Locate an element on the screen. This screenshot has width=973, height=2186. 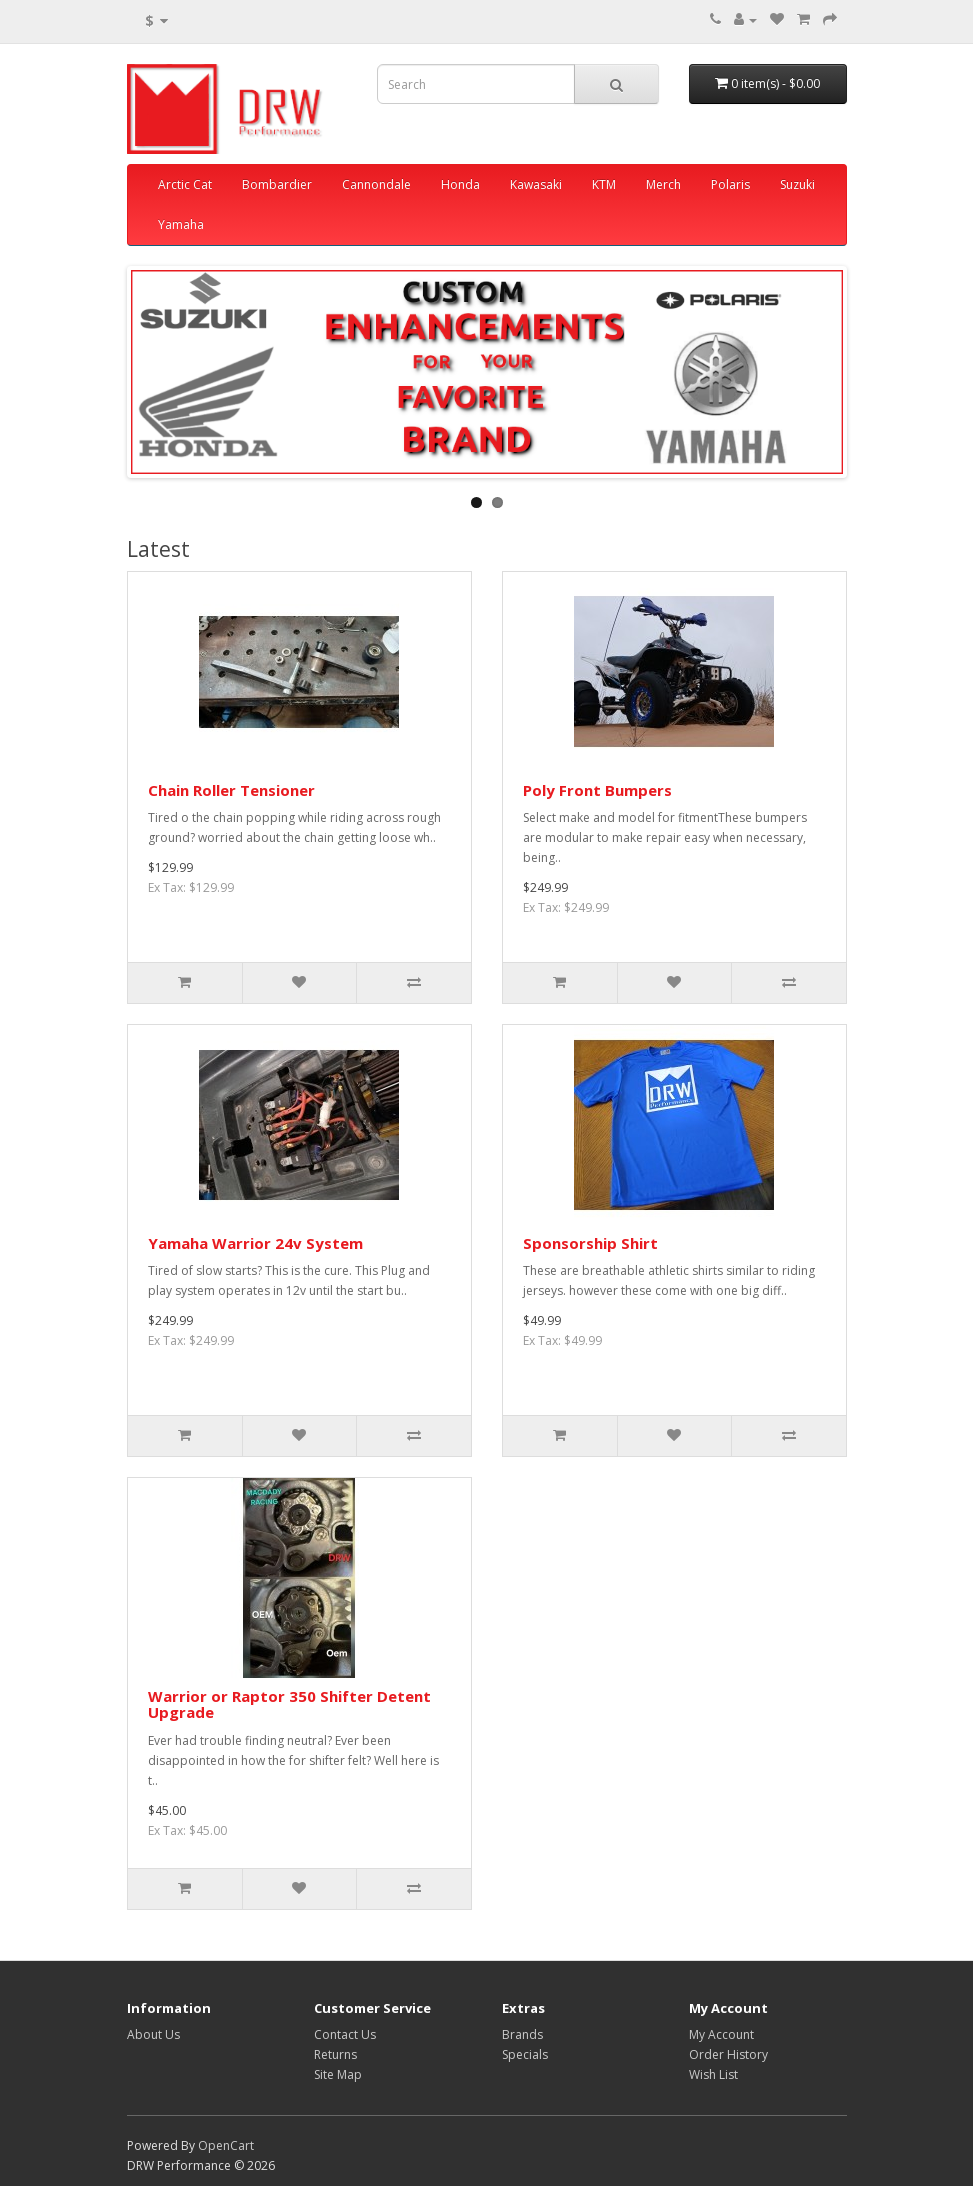
Order History is located at coordinates (728, 2054).